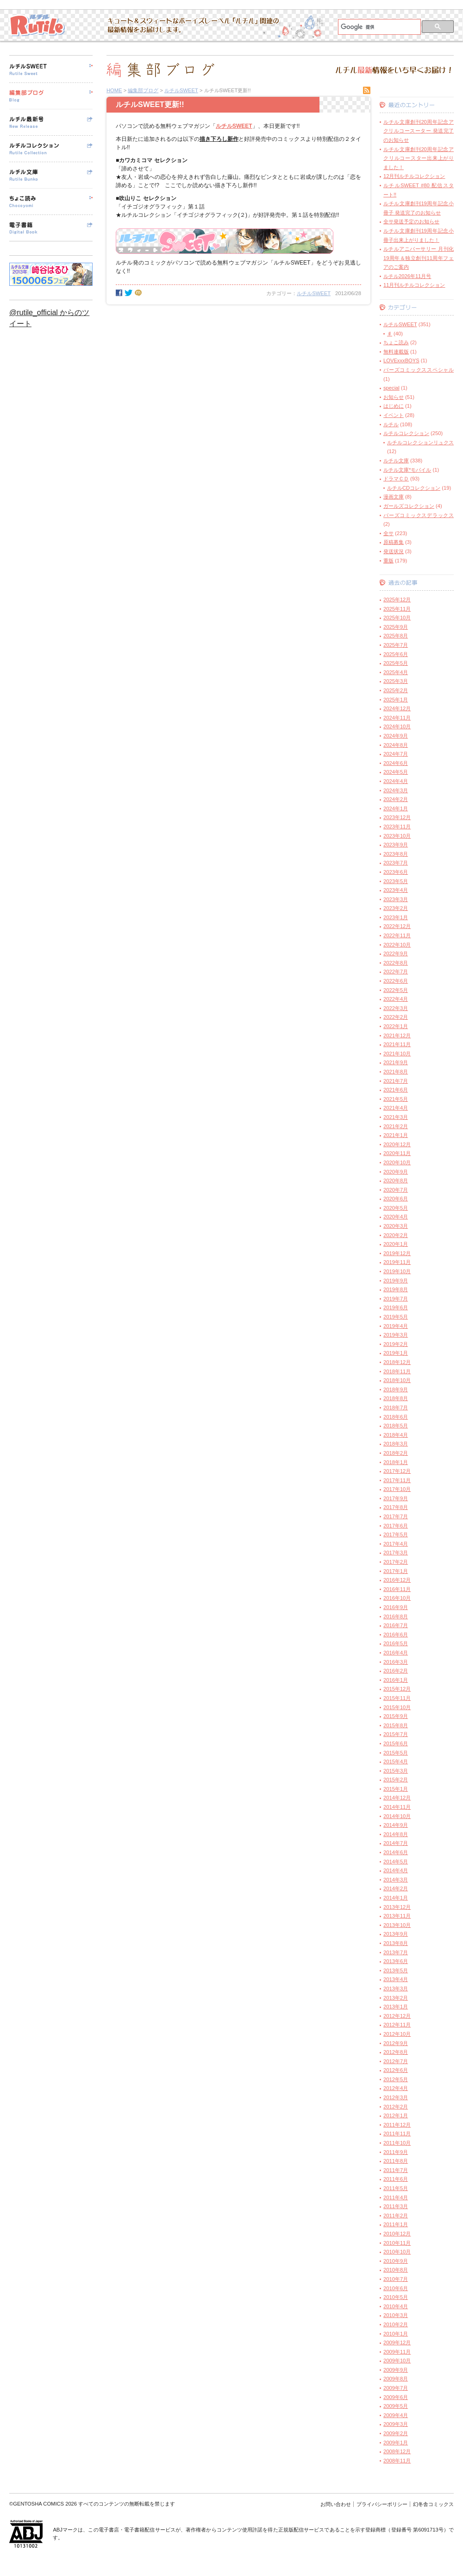 This screenshot has height=2576, width=463. What do you see at coordinates (397, 1044) in the screenshot?
I see `2021年11月` at bounding box center [397, 1044].